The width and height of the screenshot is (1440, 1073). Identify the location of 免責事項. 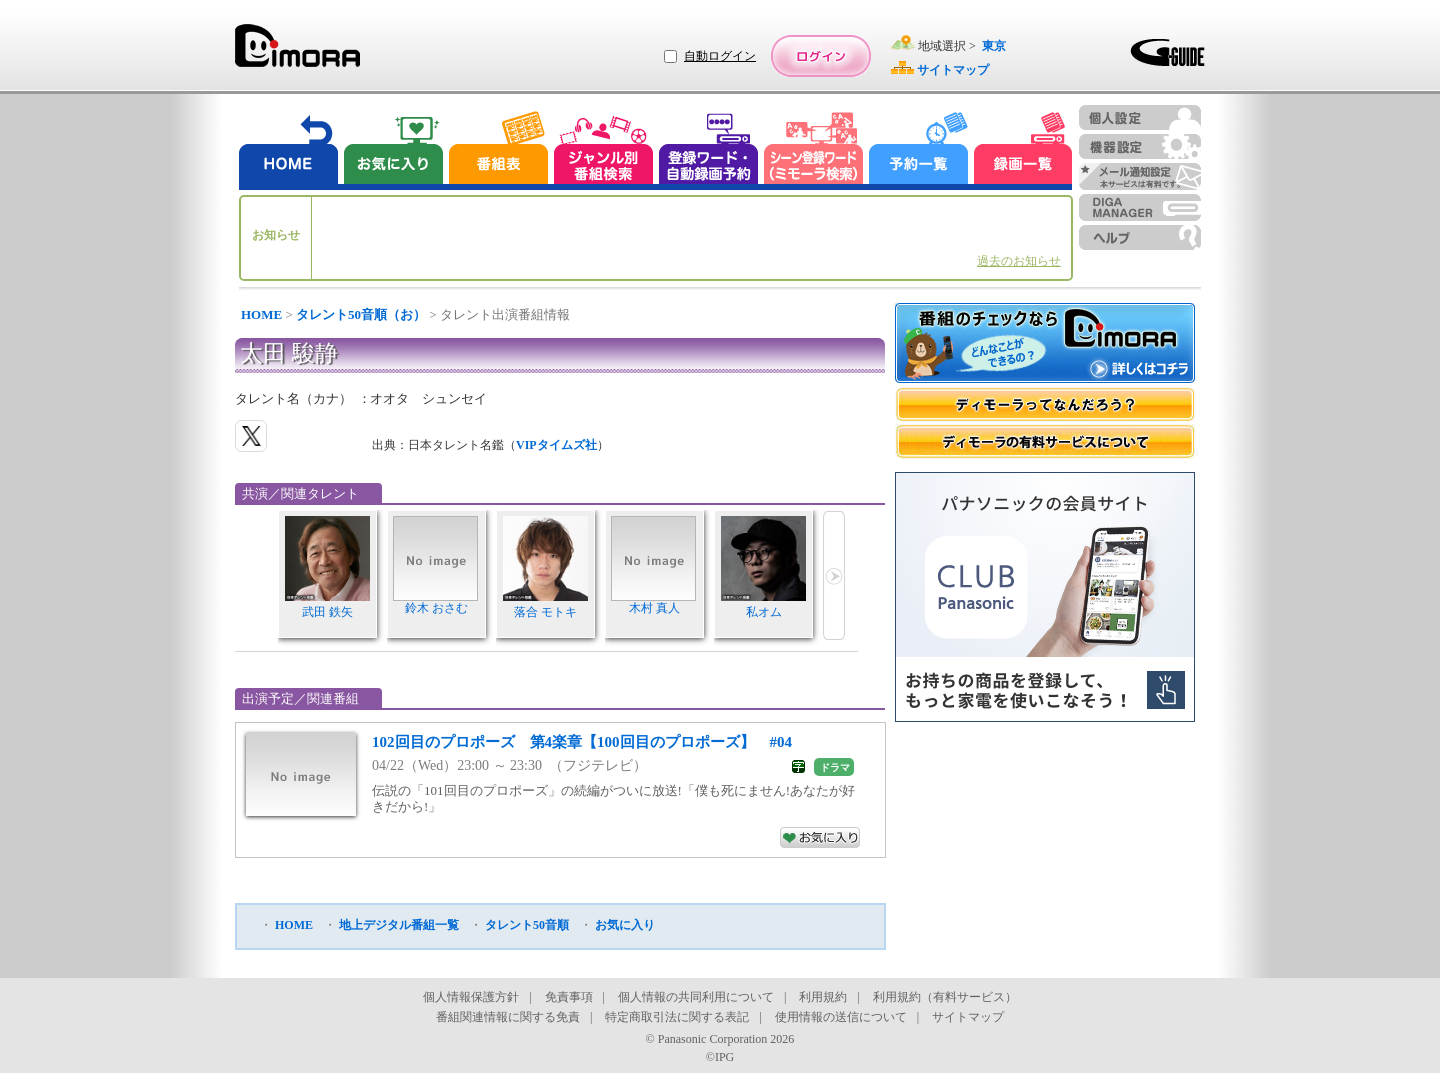
(569, 997).